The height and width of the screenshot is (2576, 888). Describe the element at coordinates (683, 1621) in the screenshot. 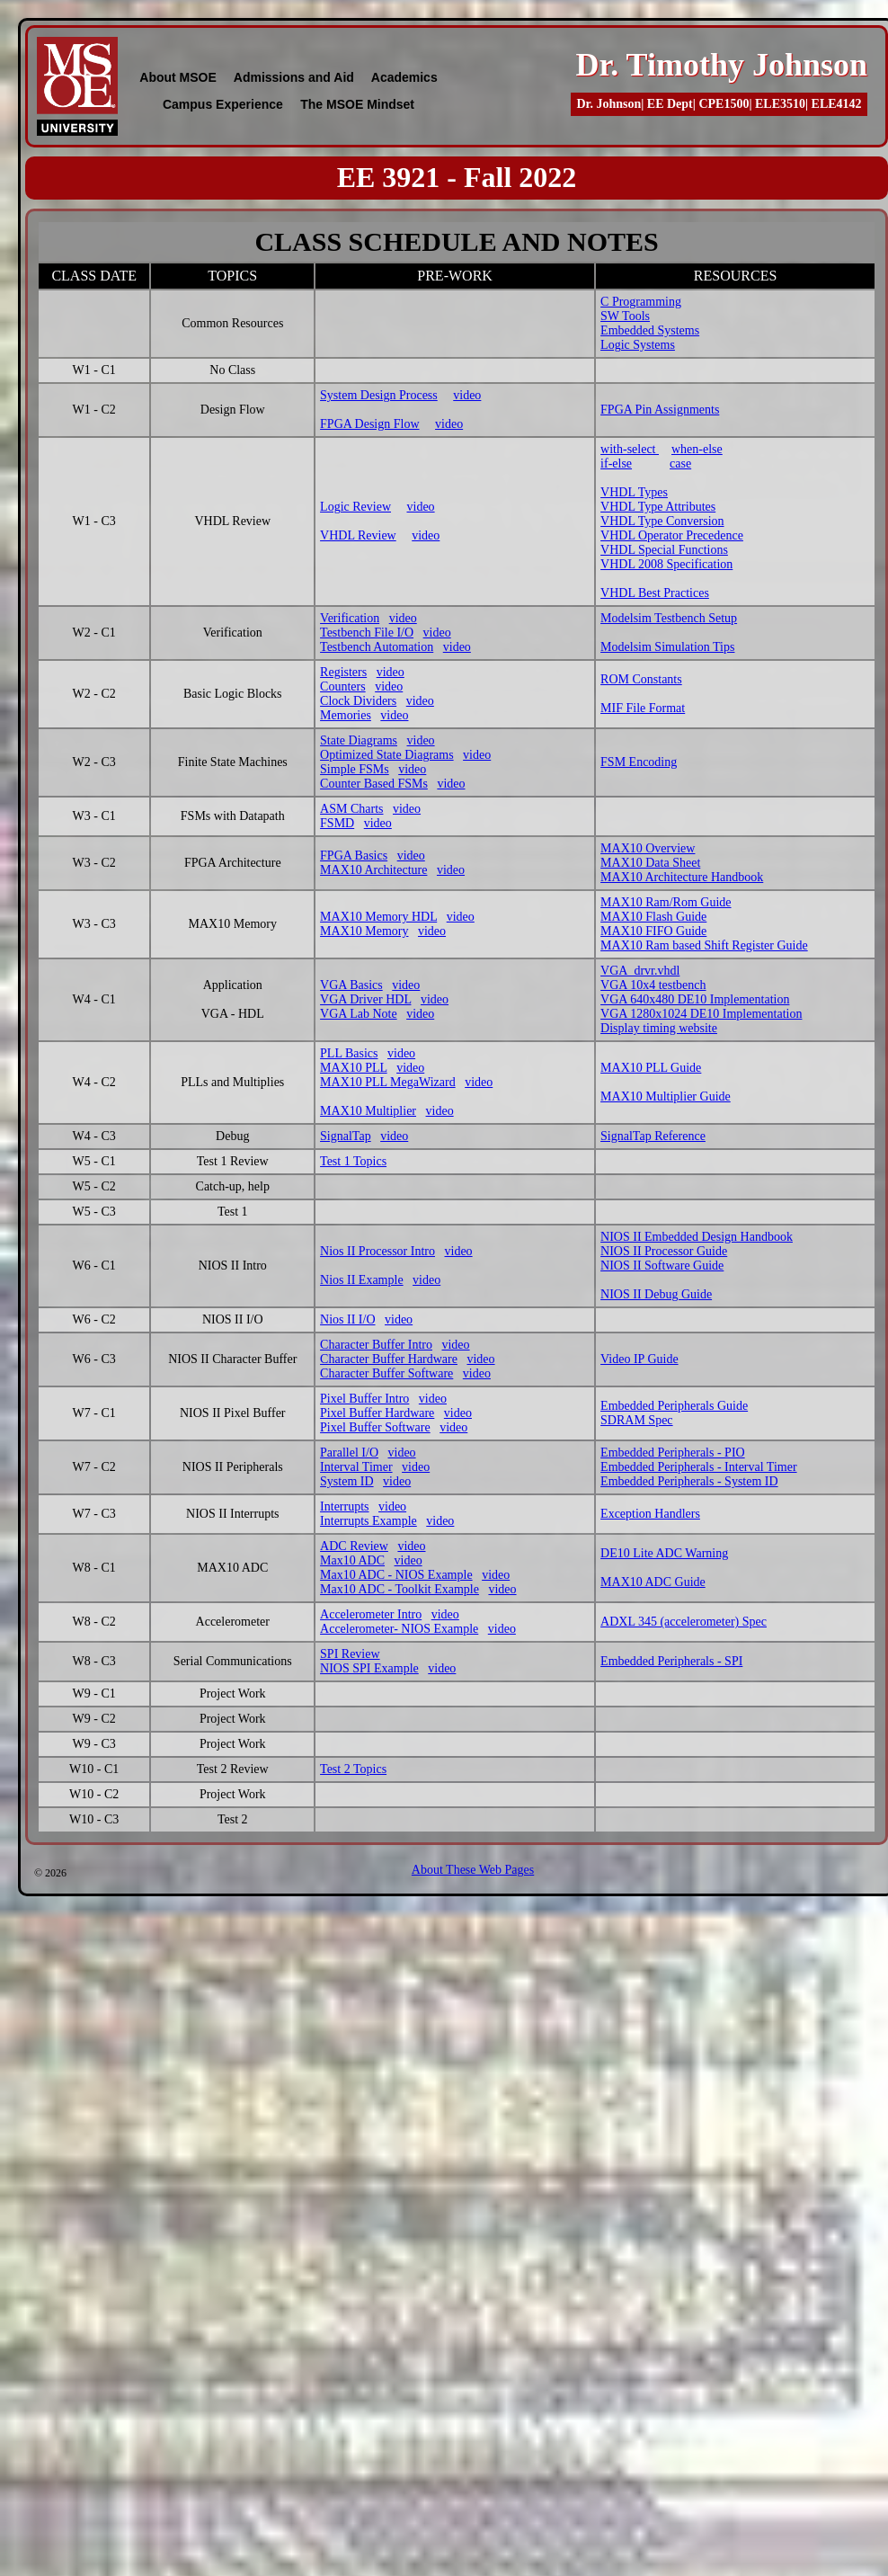

I see `ADXL 345 (accelerometer) Spec` at that location.